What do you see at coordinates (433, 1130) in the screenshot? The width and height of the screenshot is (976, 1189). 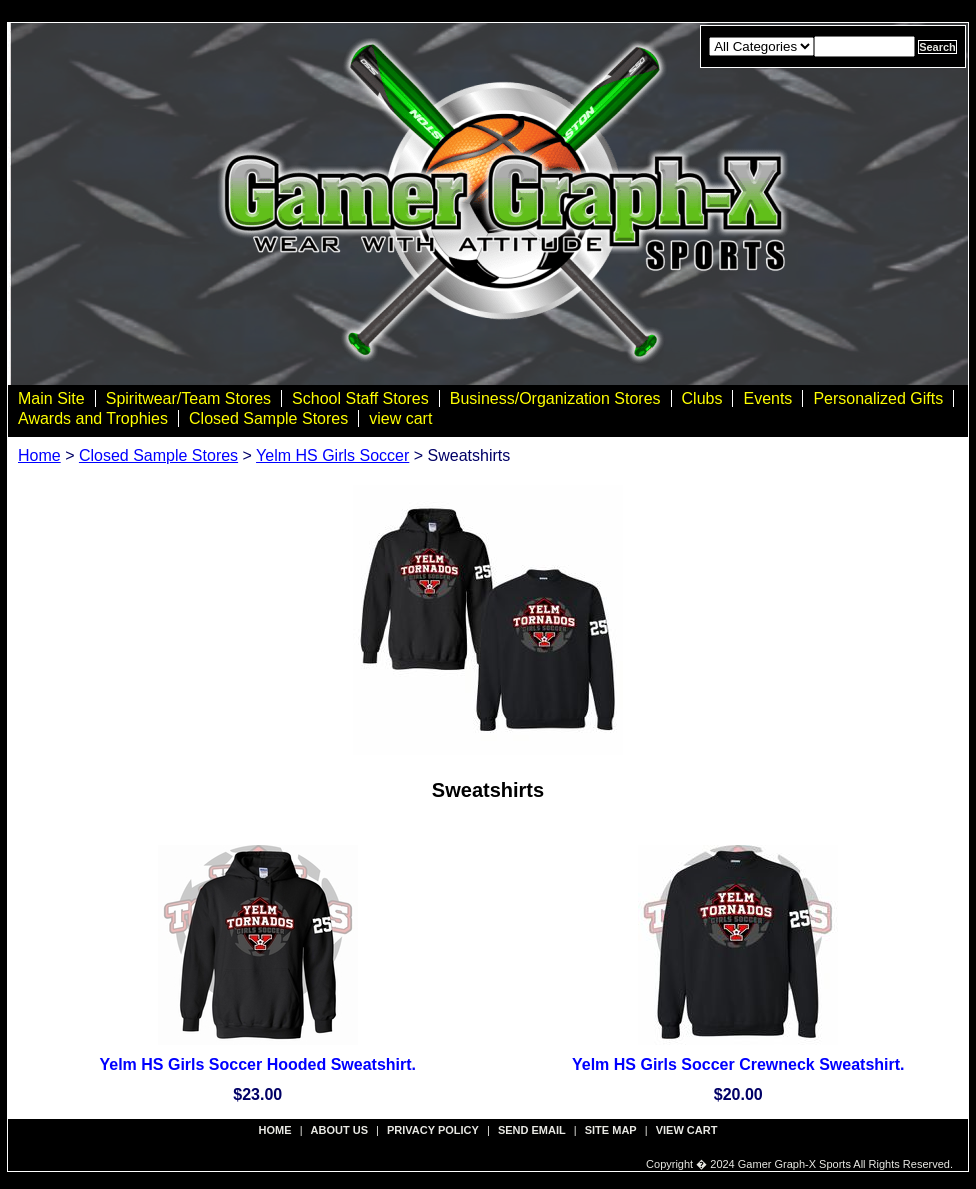 I see `privacy policy` at bounding box center [433, 1130].